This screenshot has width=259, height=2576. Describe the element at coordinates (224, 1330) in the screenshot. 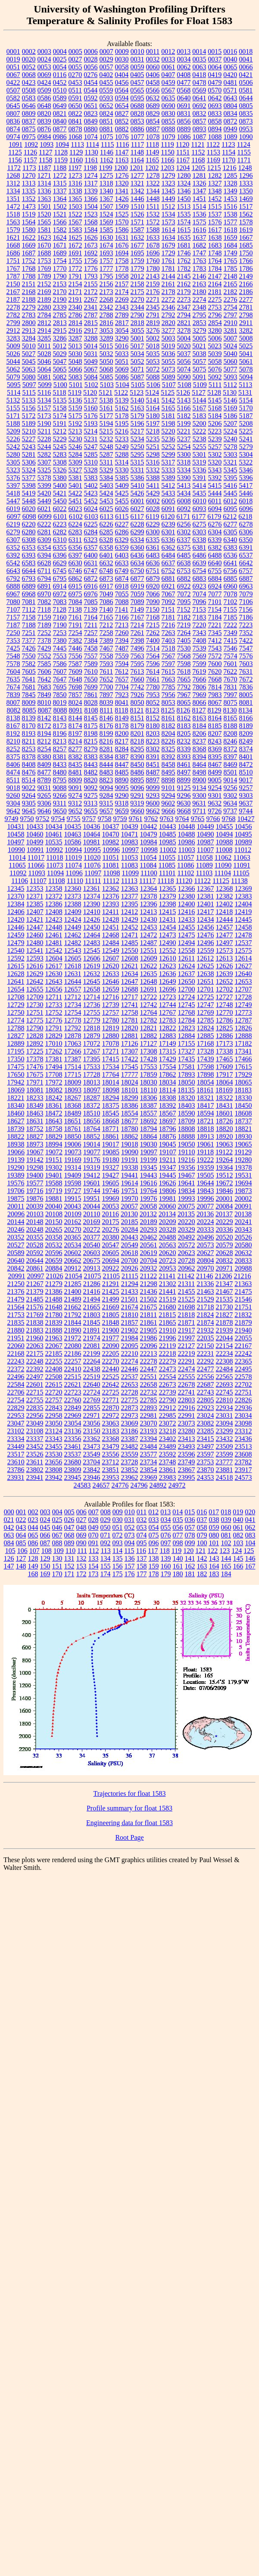

I see `21939` at that location.